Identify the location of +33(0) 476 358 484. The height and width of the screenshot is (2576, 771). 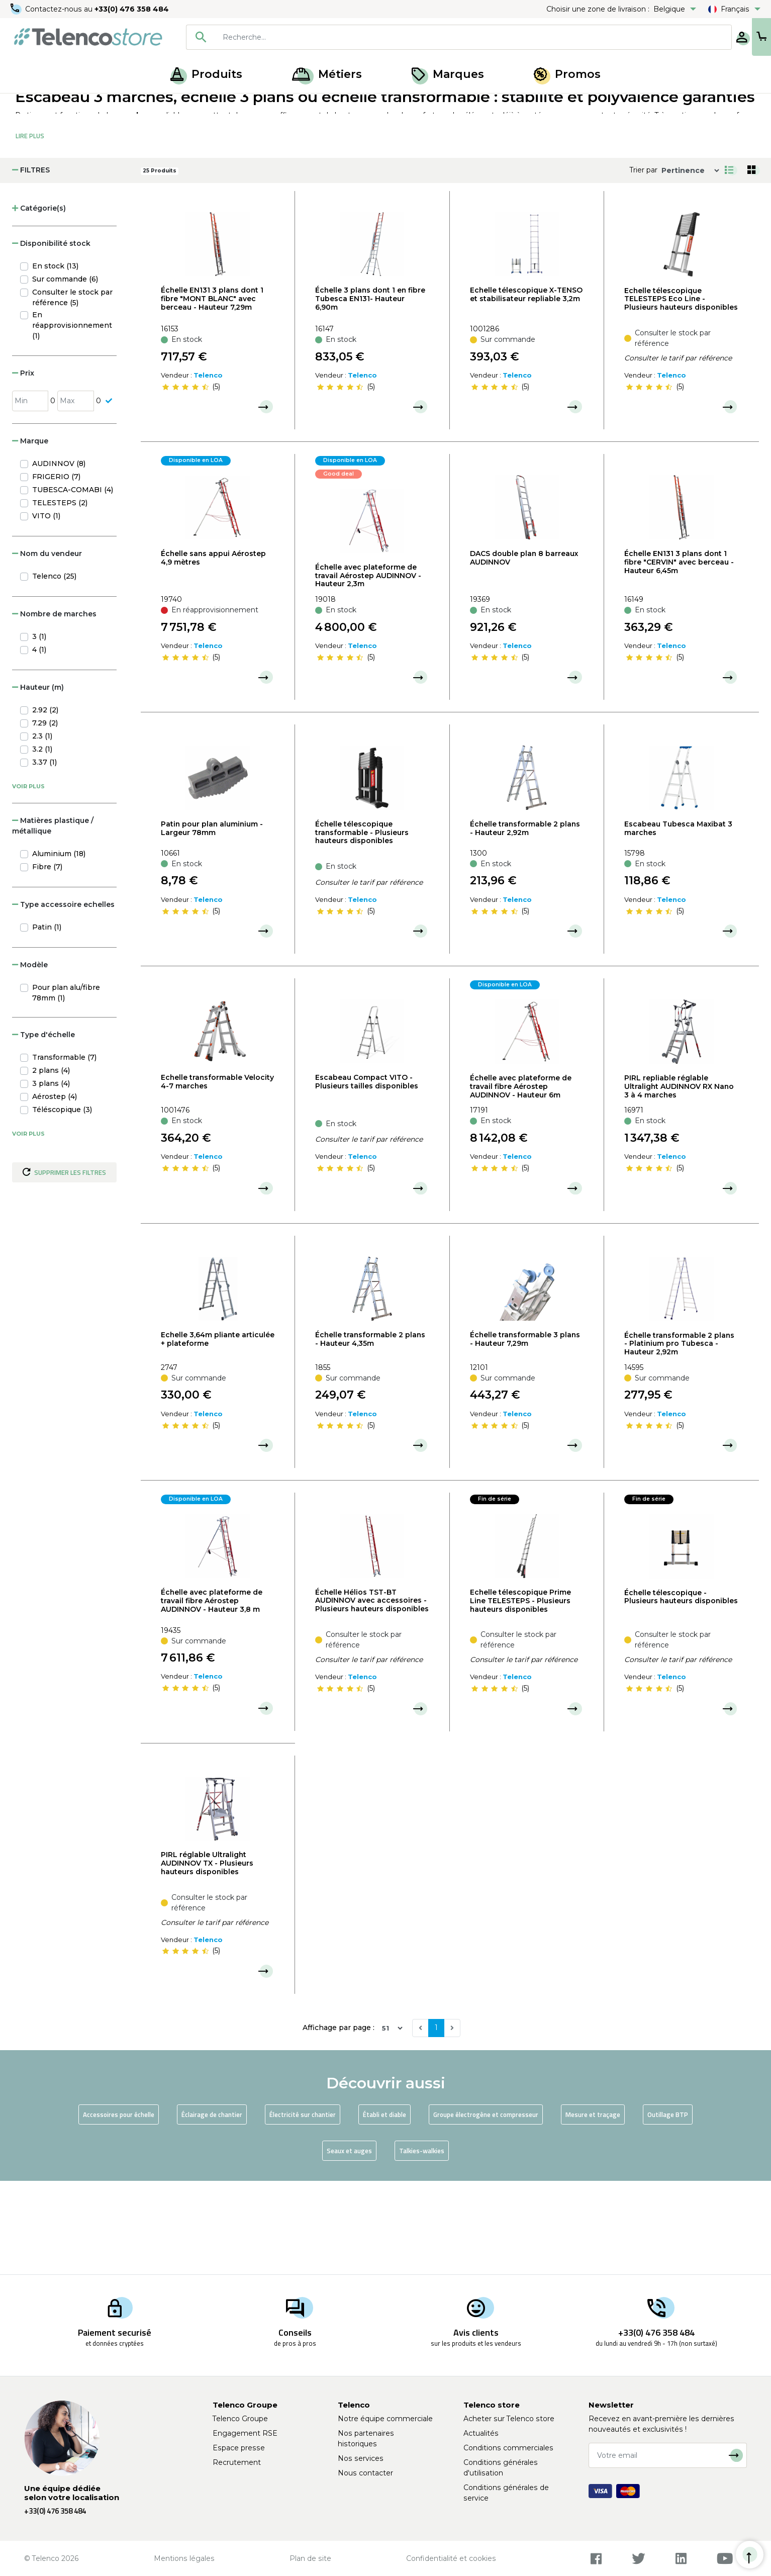
(133, 9).